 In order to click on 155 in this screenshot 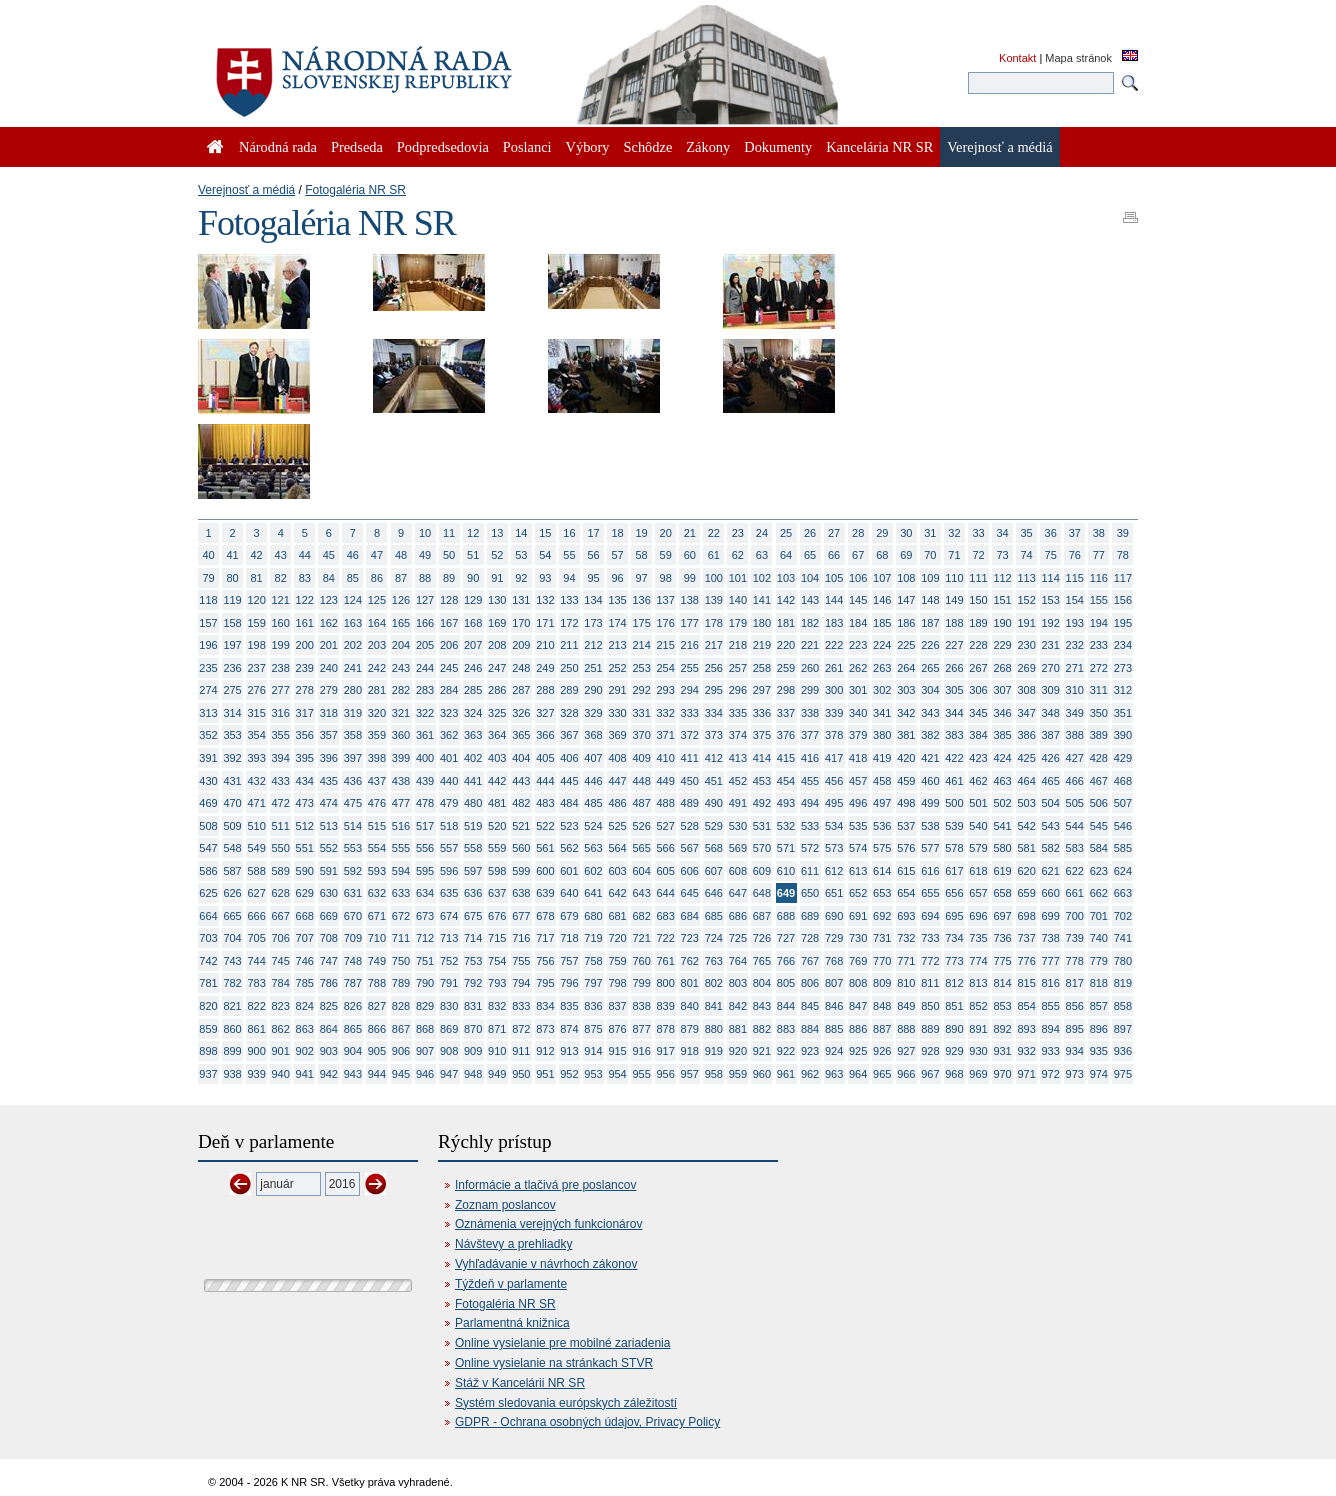, I will do `click(1099, 600)`.